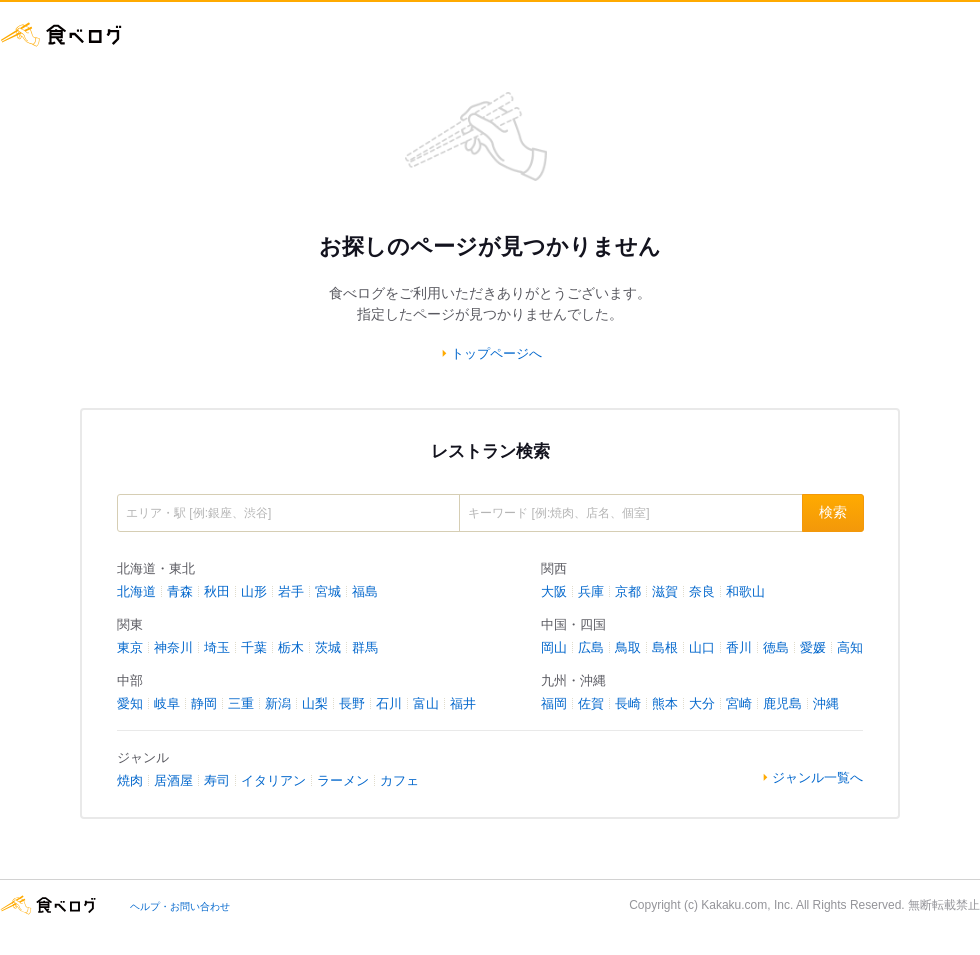  What do you see at coordinates (628, 647) in the screenshot?
I see `鳥取` at bounding box center [628, 647].